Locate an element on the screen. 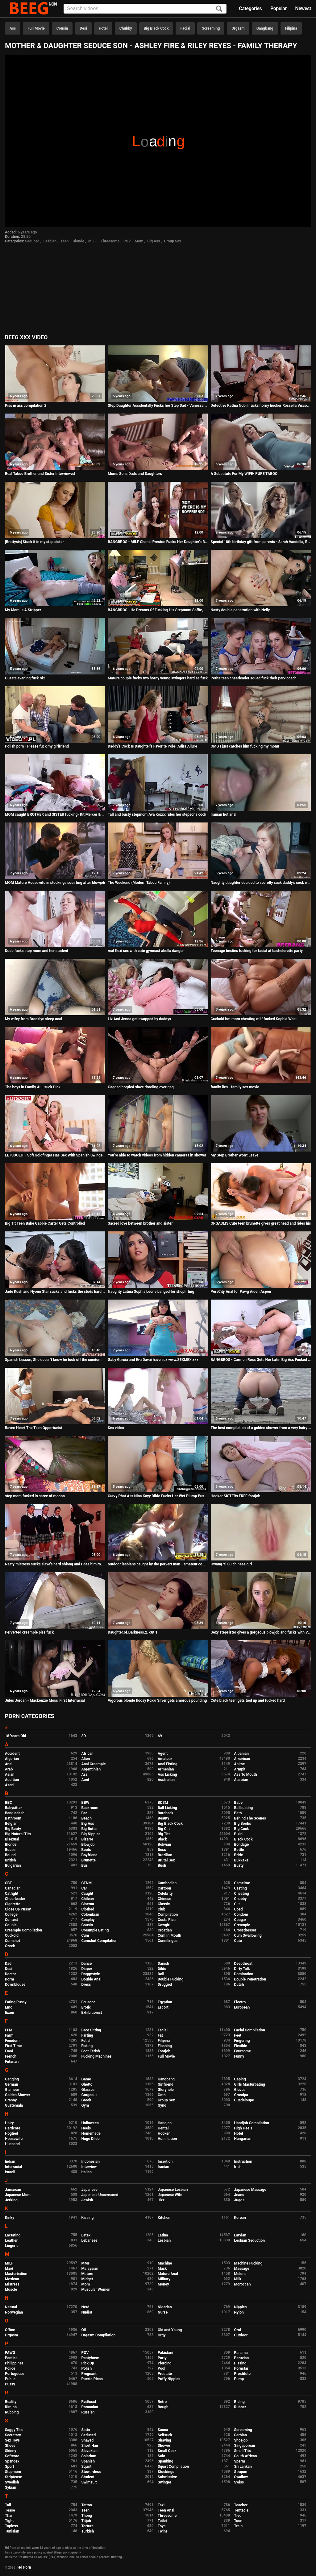 This screenshot has width=316, height=2576. Public is located at coordinates (10, 2379).